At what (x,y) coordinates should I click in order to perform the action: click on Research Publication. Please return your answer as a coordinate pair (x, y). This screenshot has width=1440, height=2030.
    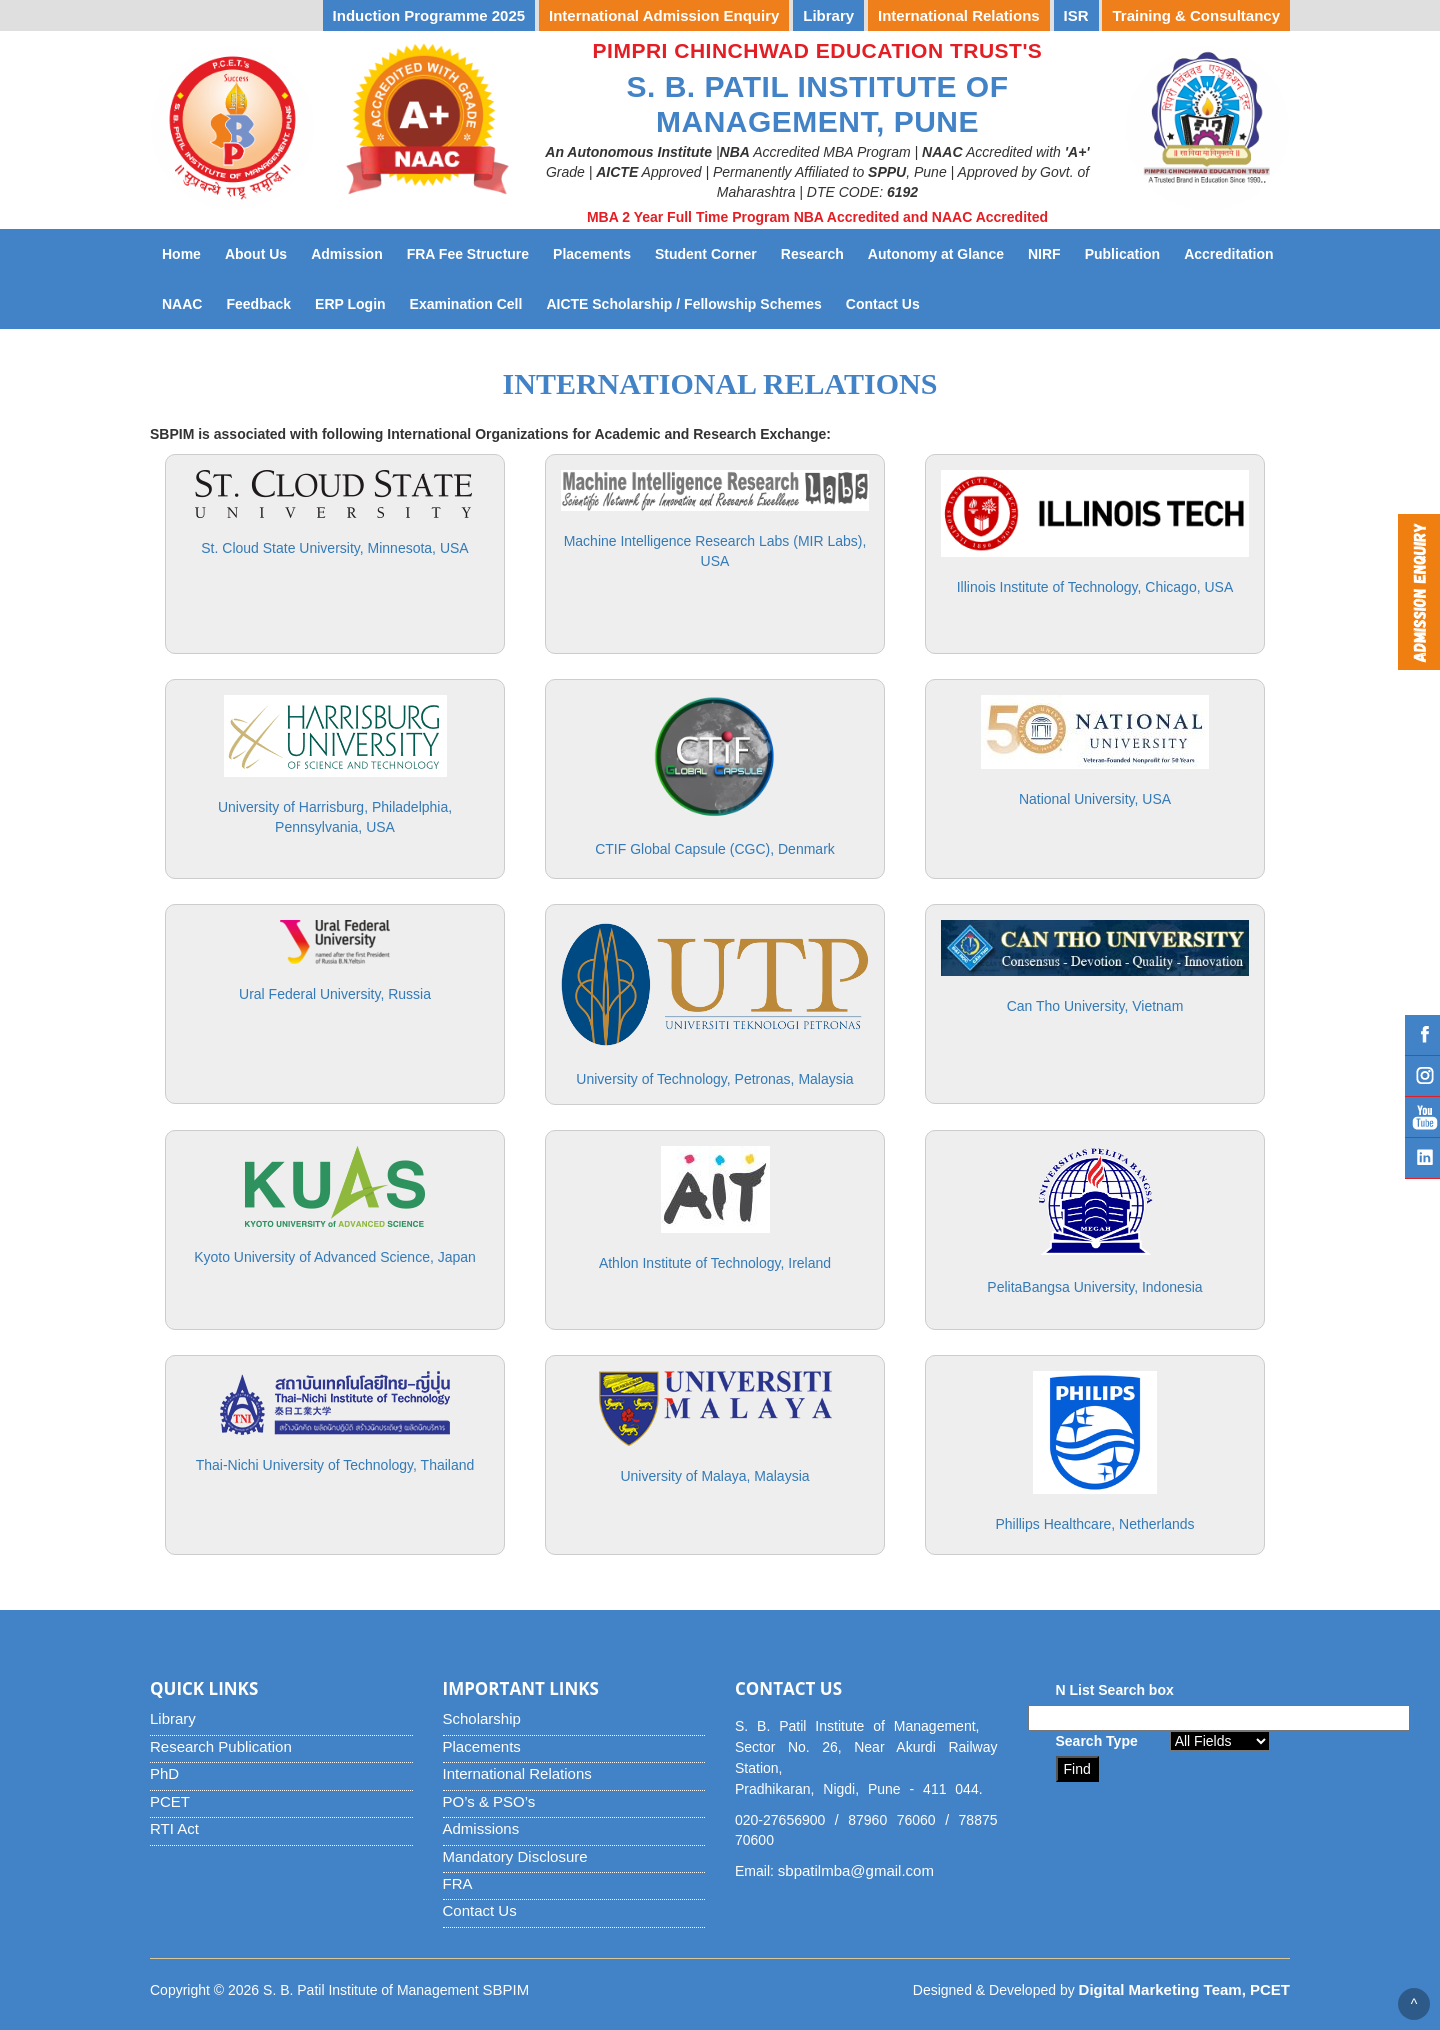
    Looking at the image, I should click on (221, 1746).